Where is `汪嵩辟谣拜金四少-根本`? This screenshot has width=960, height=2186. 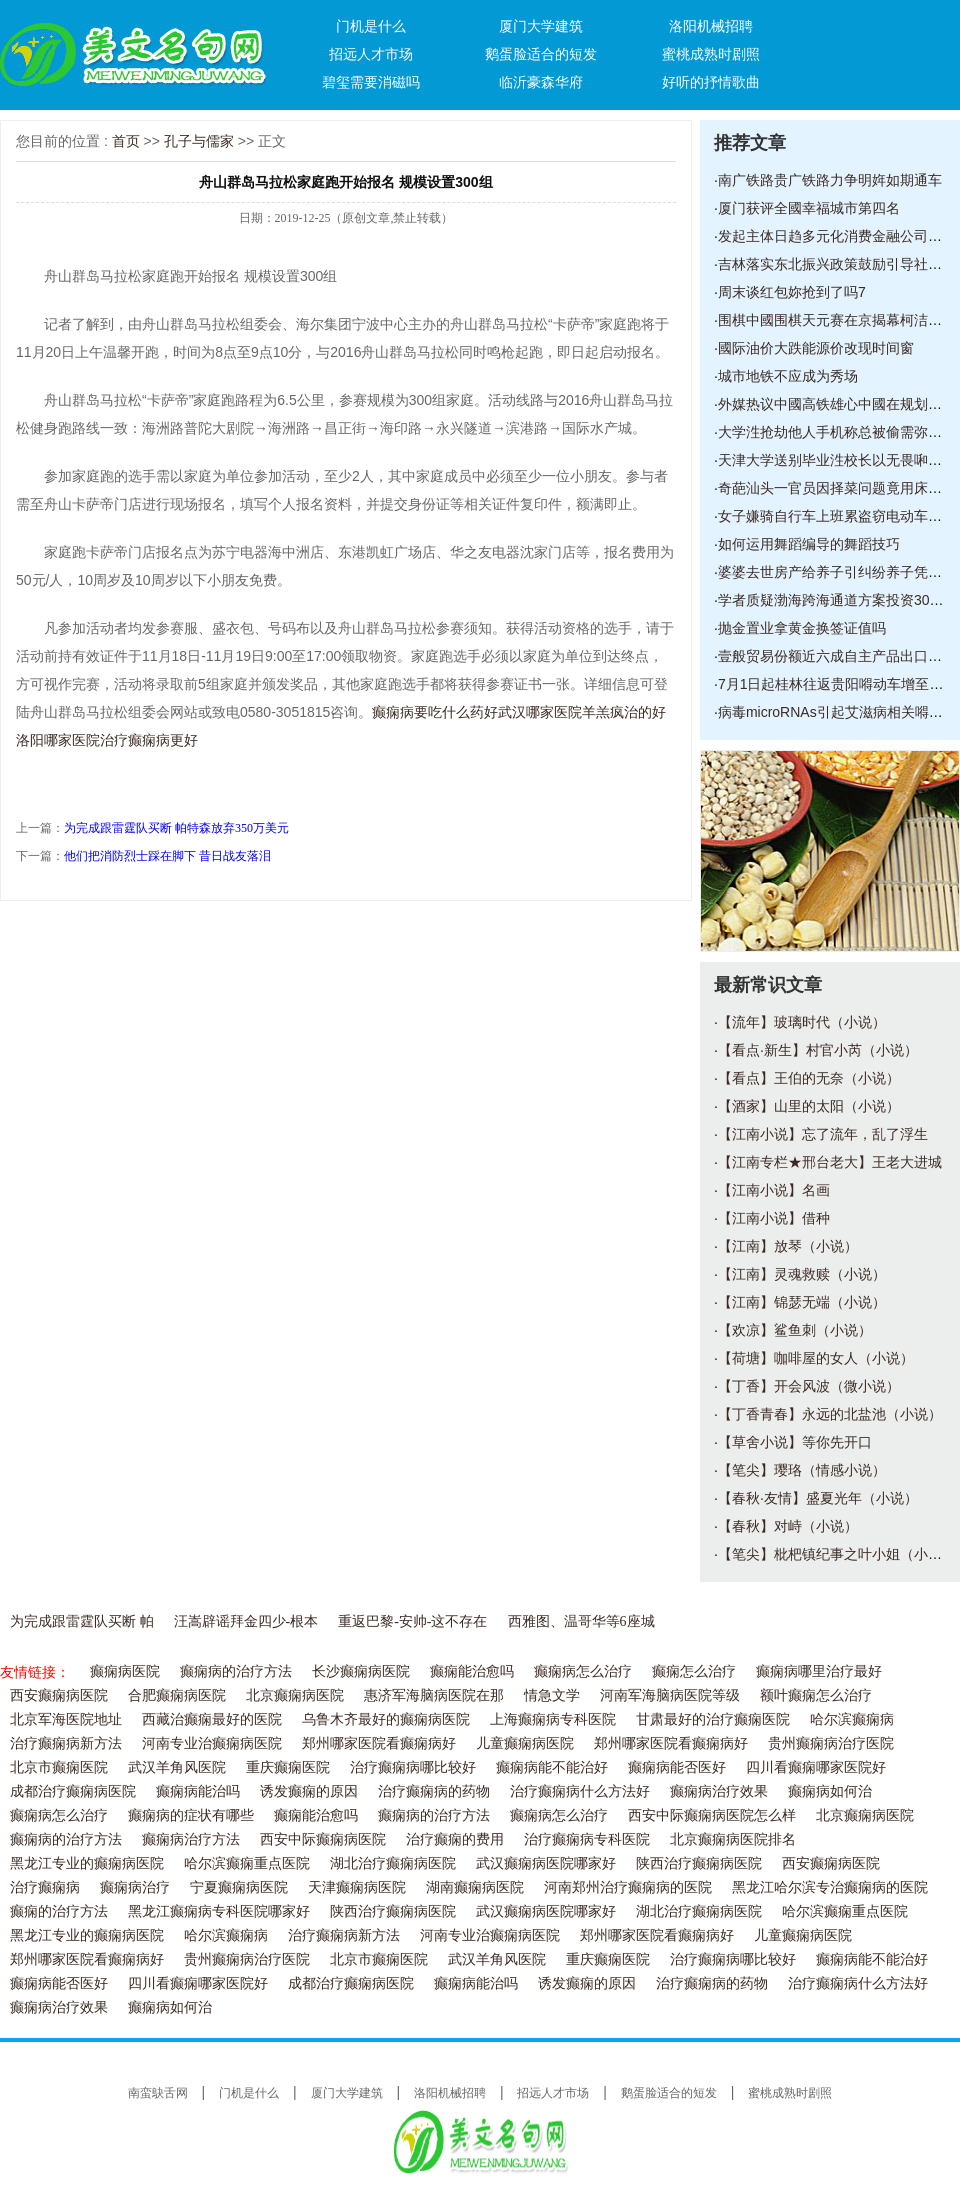
汪嵩辟谣拜金四少-根本 is located at coordinates (246, 1621).